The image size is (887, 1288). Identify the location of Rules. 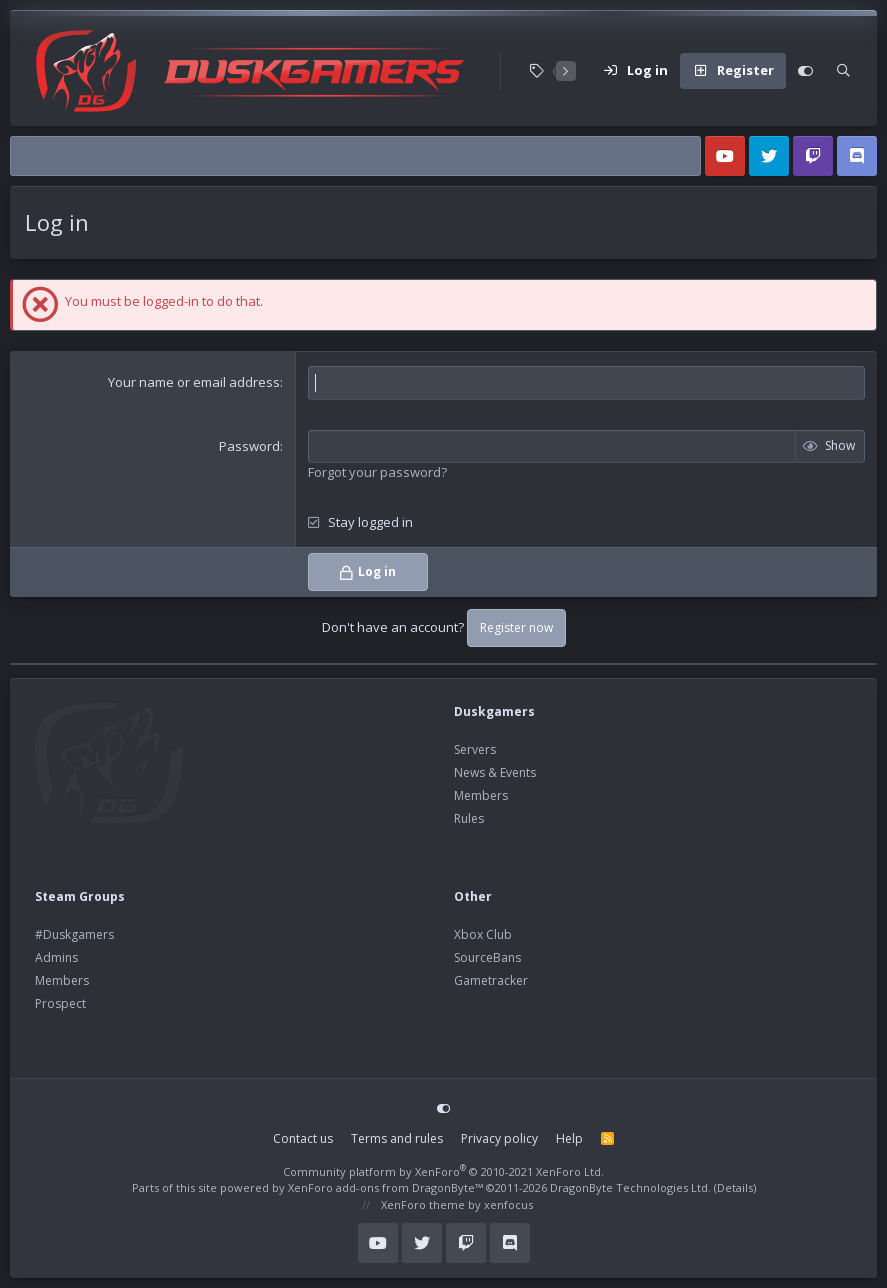
(469, 818).